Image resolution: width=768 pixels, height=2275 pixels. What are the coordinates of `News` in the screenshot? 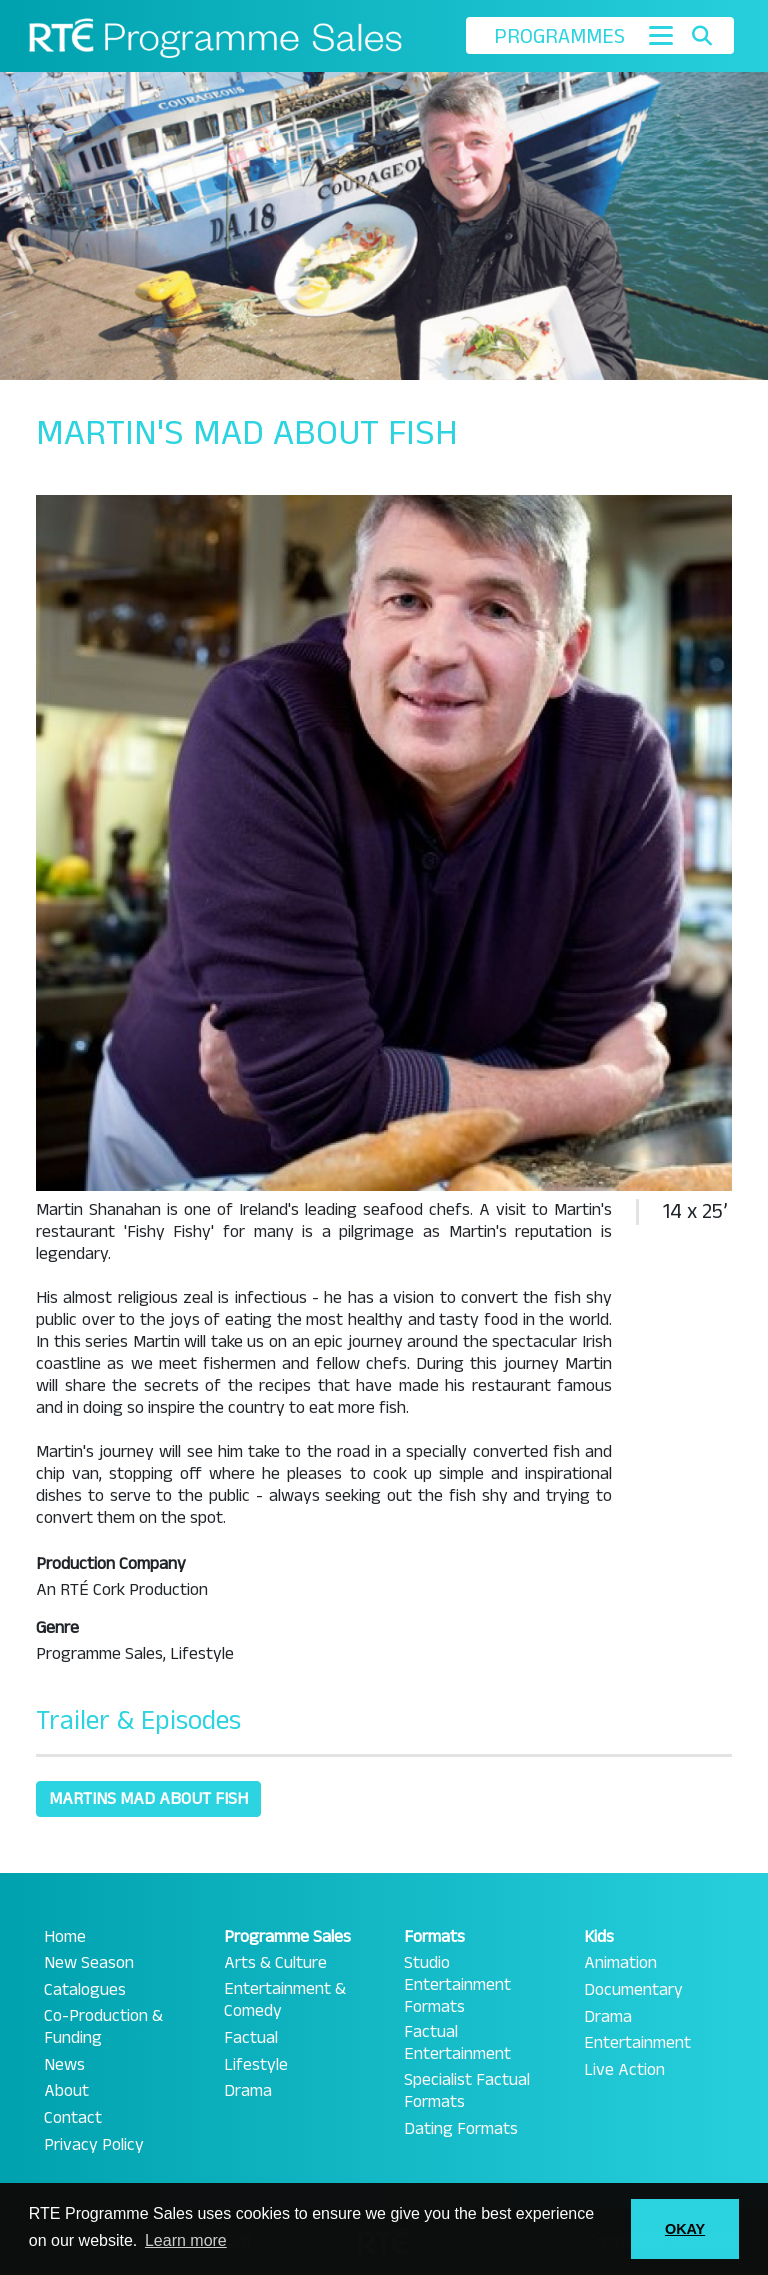 It's located at (64, 2065).